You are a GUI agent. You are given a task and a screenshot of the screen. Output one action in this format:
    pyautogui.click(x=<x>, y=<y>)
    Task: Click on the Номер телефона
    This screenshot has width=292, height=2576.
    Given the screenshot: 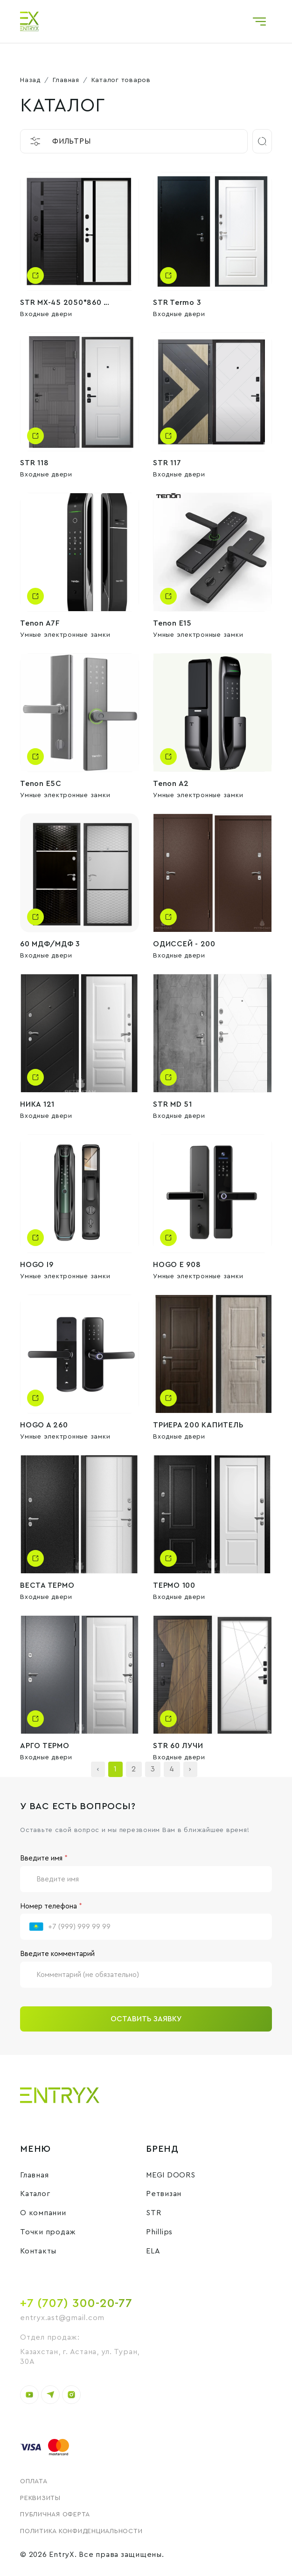 What is the action you would take?
    pyautogui.click(x=51, y=1906)
    